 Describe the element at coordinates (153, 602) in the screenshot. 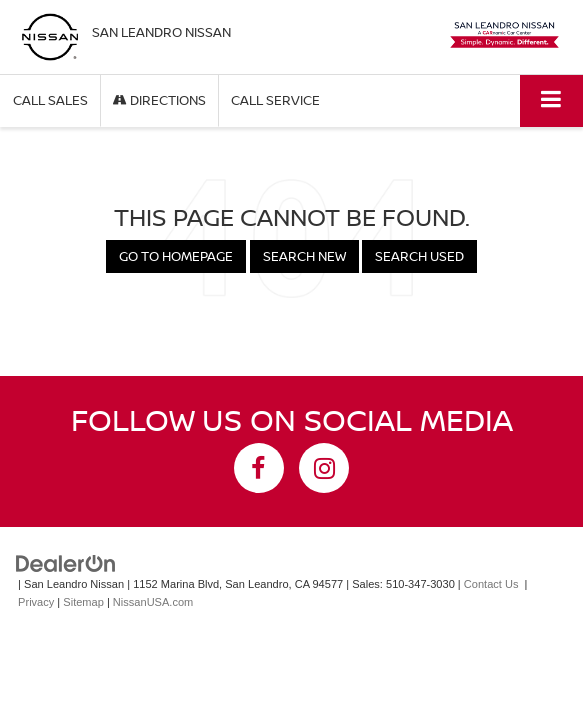

I see `NissanUSA.com` at that location.